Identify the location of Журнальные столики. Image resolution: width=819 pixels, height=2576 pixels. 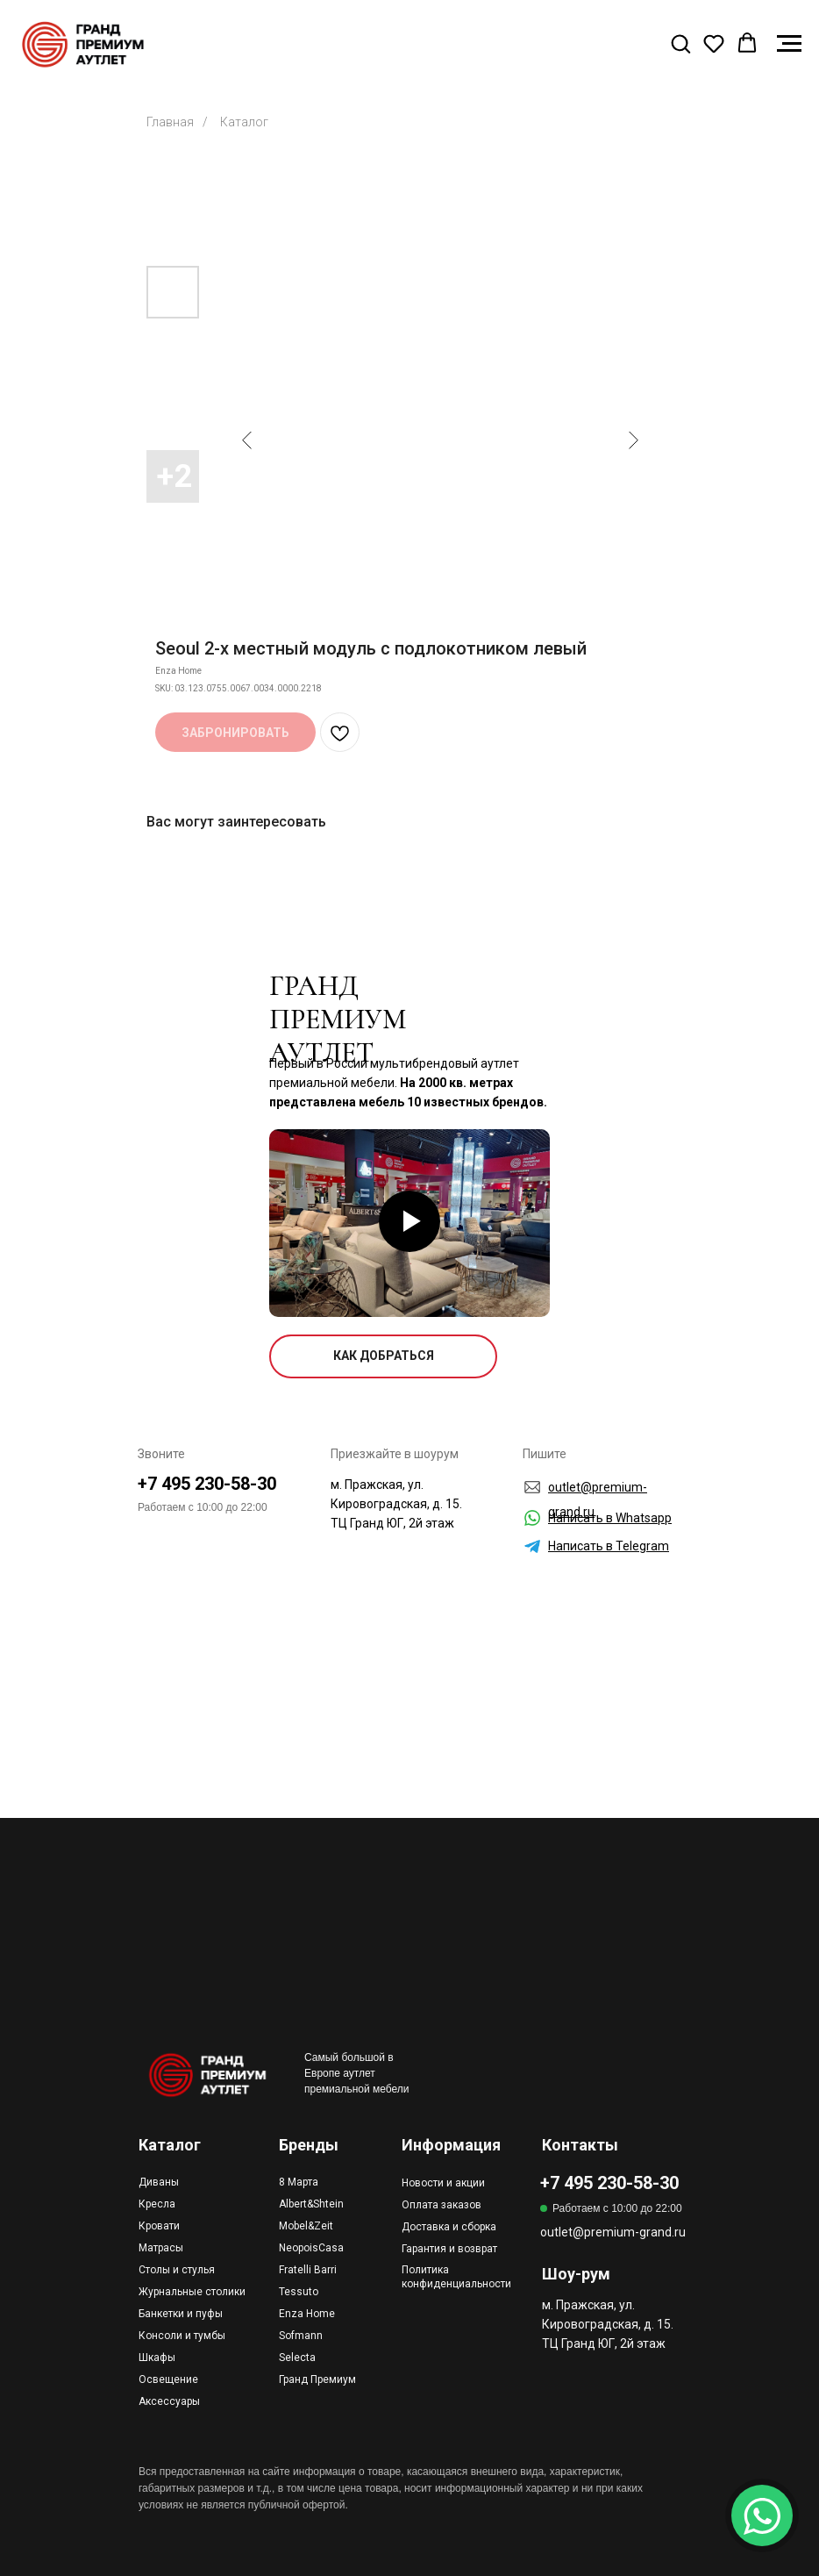
(192, 2292).